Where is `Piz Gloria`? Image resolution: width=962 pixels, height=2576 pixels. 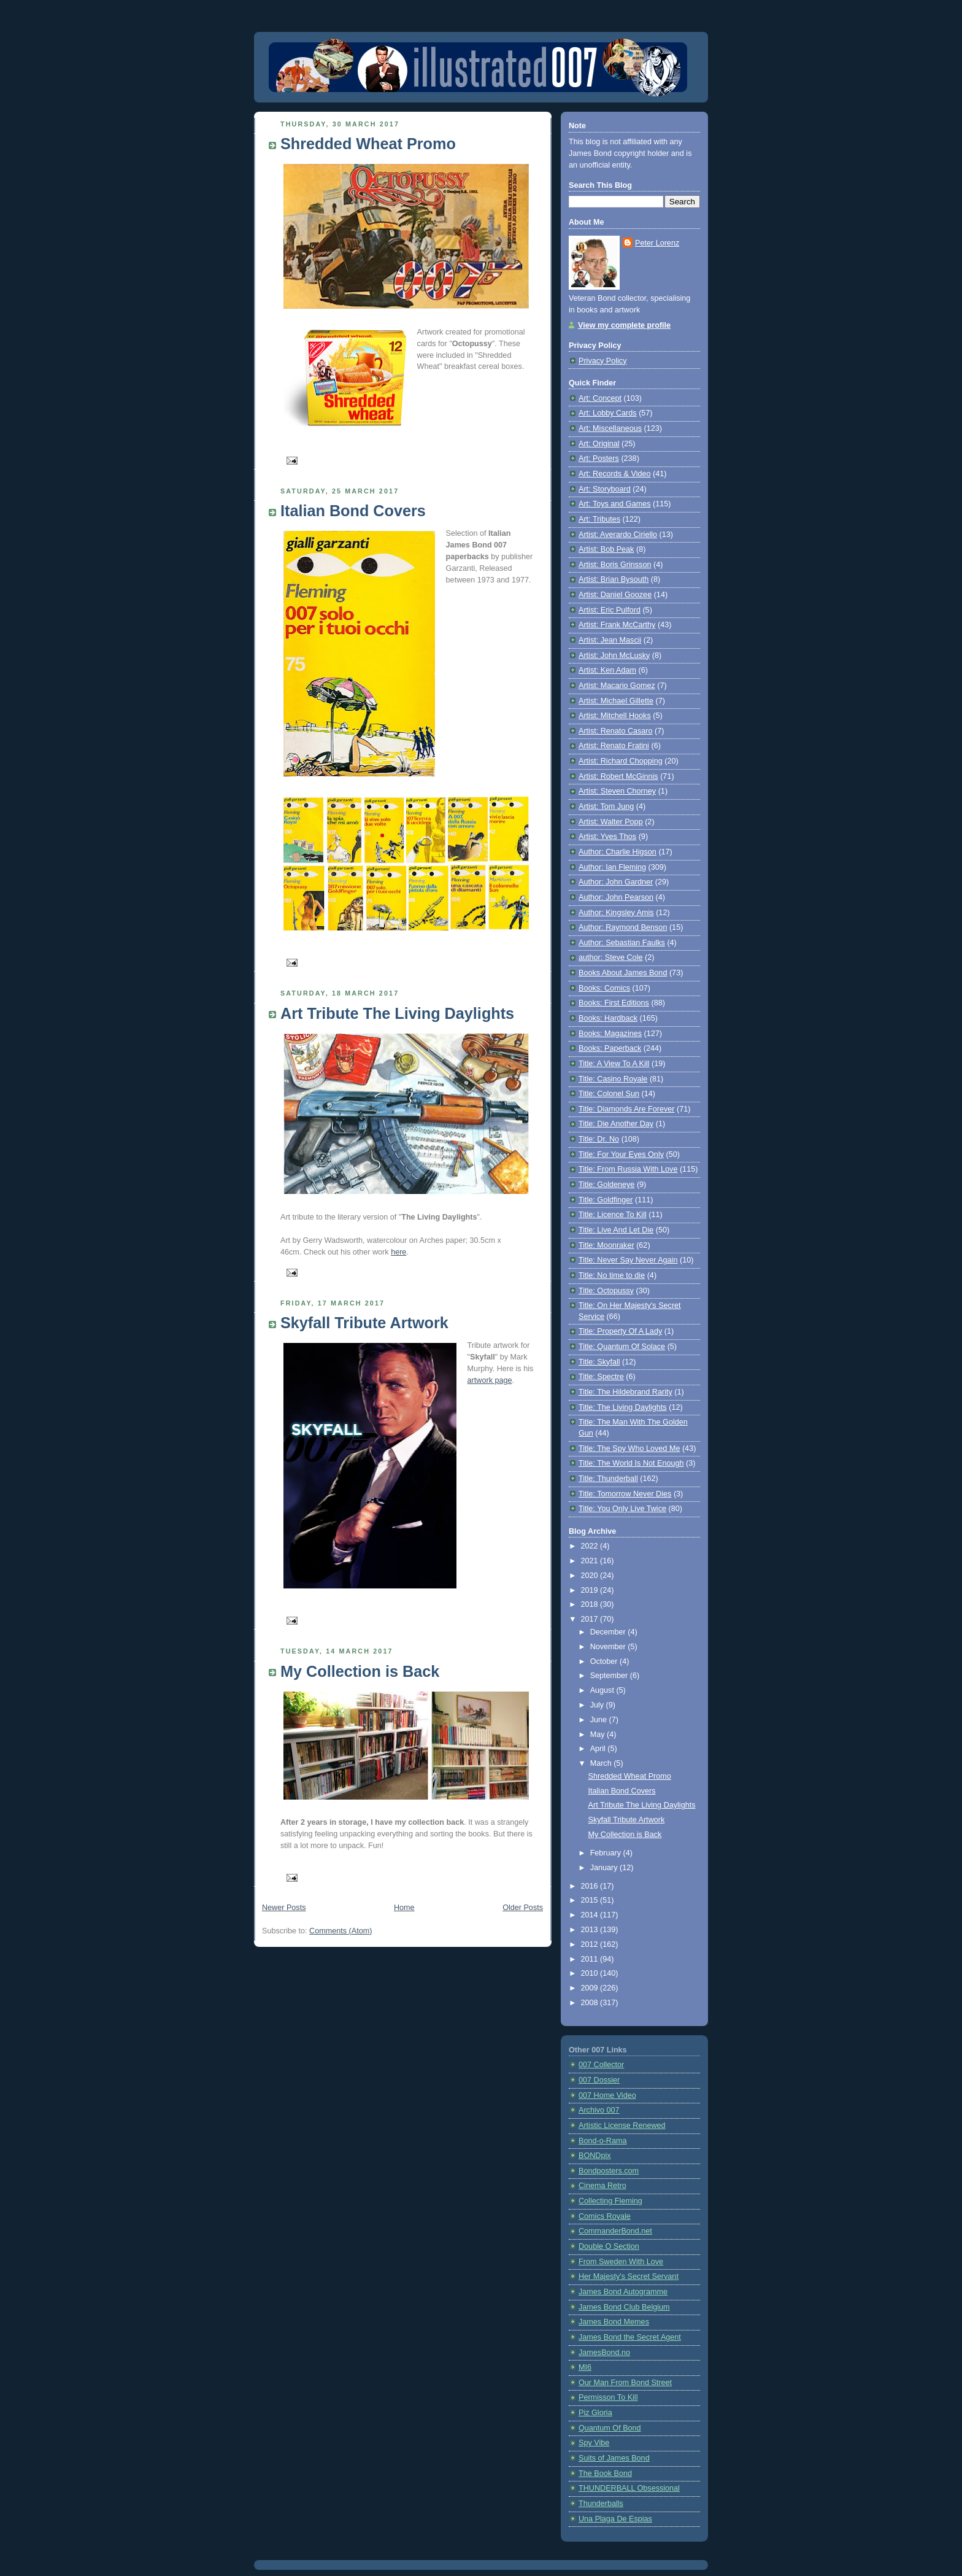 Piz Gloria is located at coordinates (595, 2412).